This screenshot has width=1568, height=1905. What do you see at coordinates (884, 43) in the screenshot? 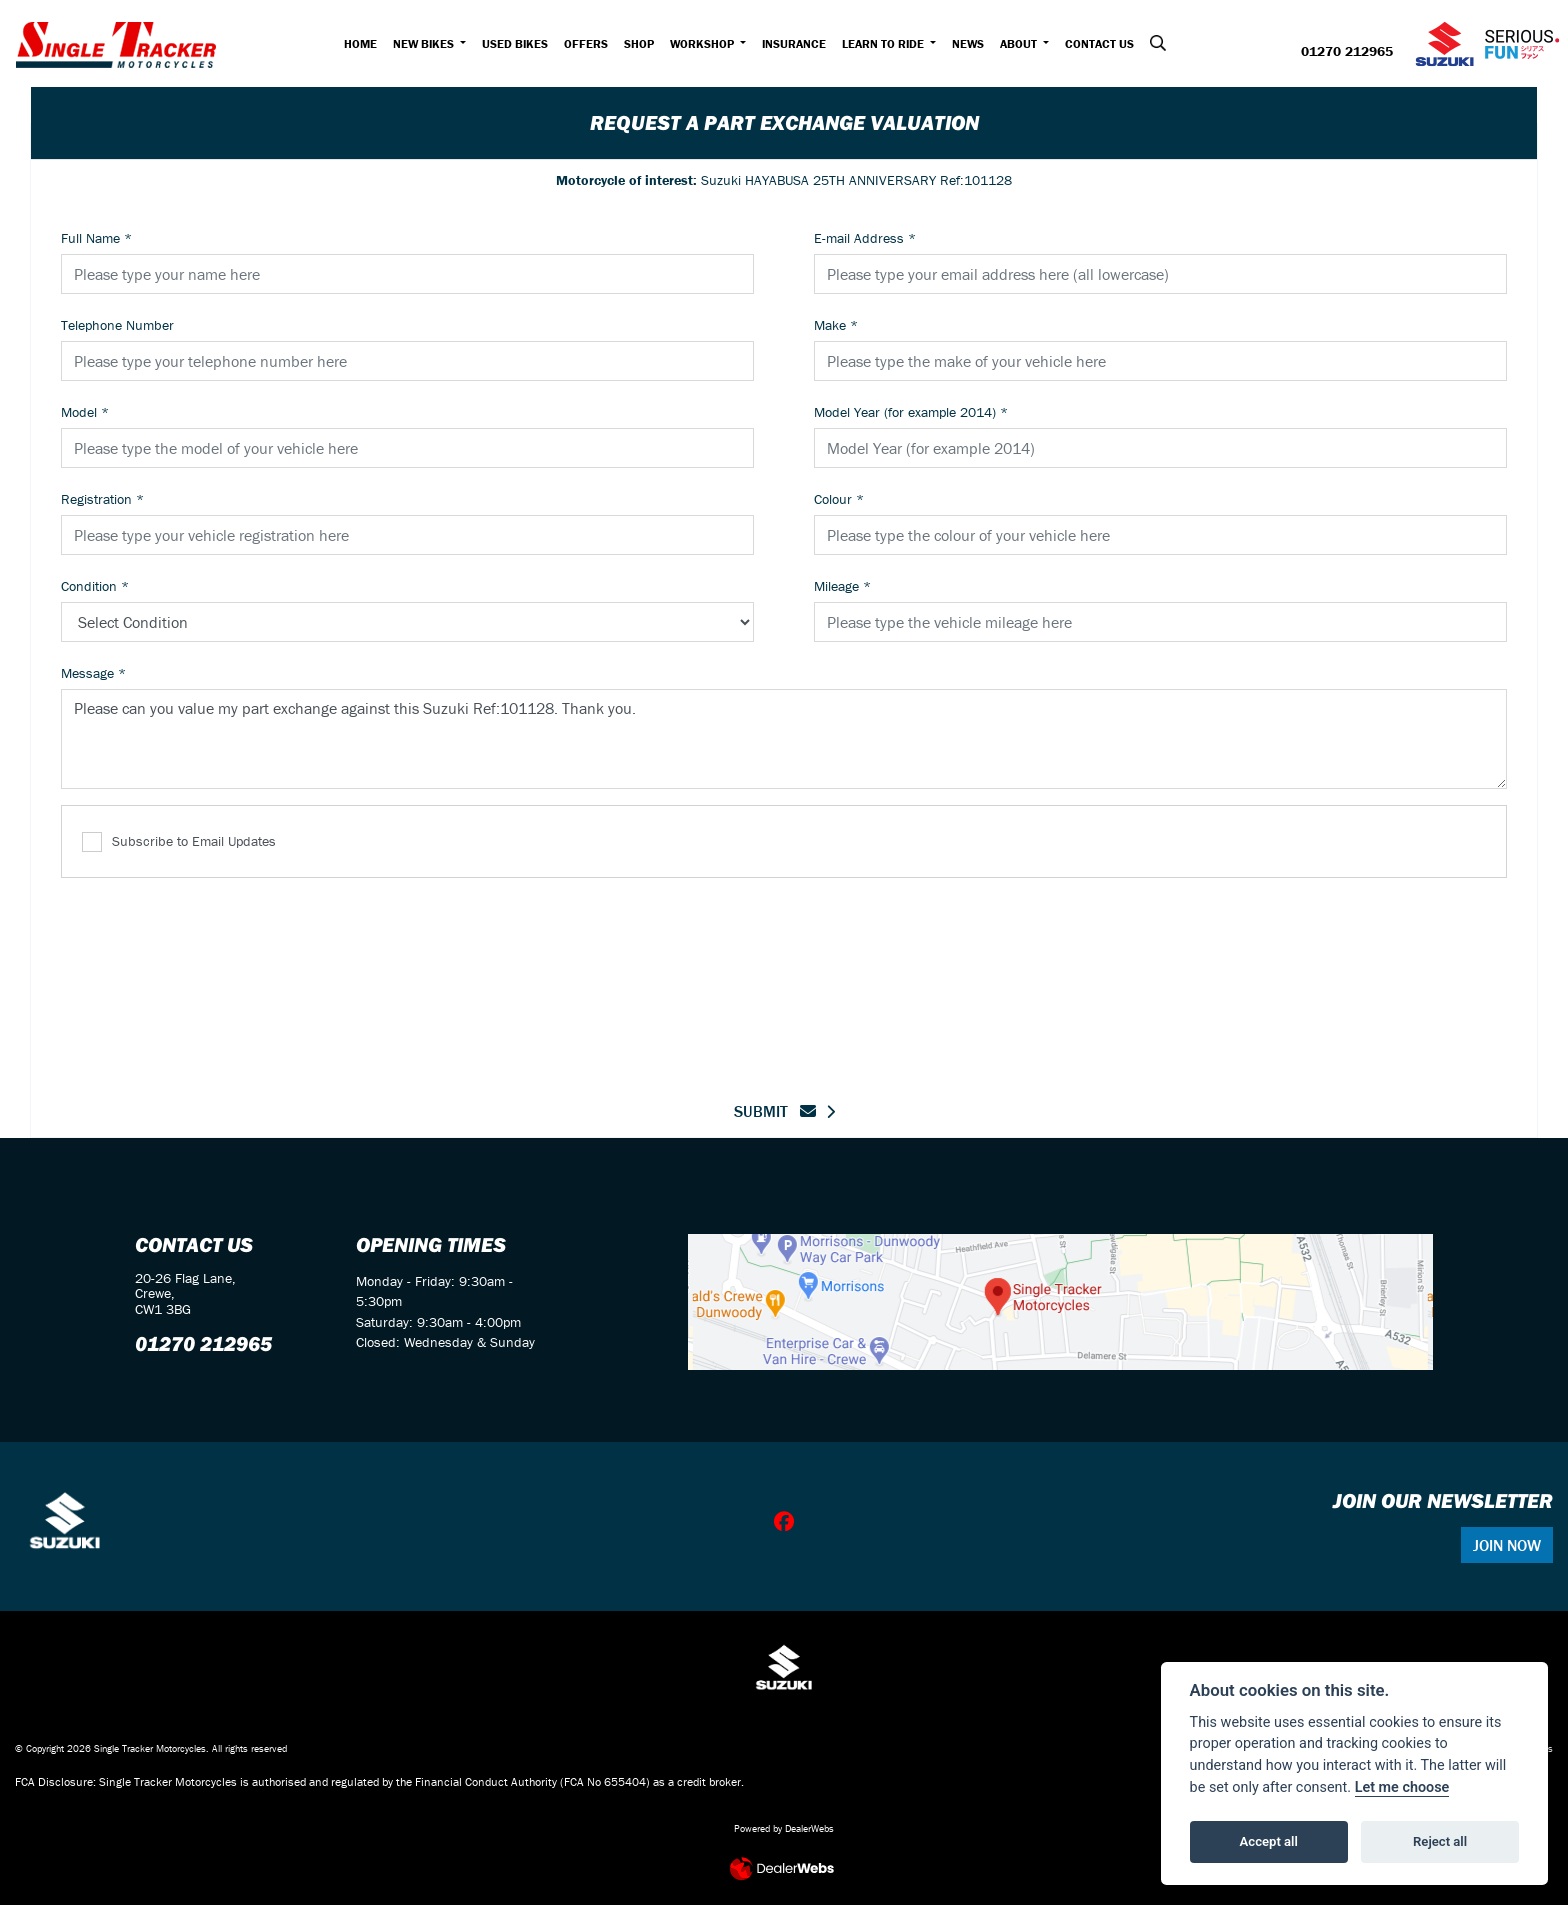
I see `Learn to Ride` at bounding box center [884, 43].